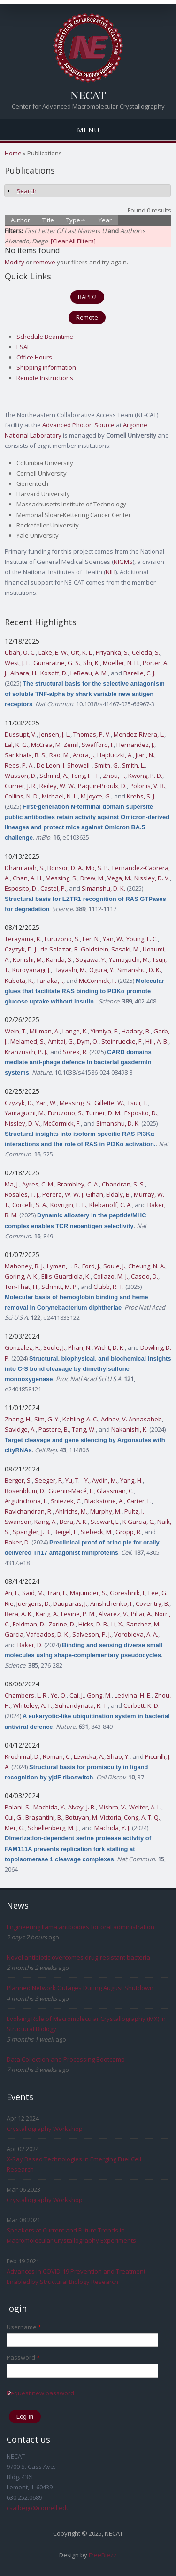 The height and width of the screenshot is (2576, 176). Describe the element at coordinates (91, 1634) in the screenshot. I see `Salveson, P. J.` at that location.